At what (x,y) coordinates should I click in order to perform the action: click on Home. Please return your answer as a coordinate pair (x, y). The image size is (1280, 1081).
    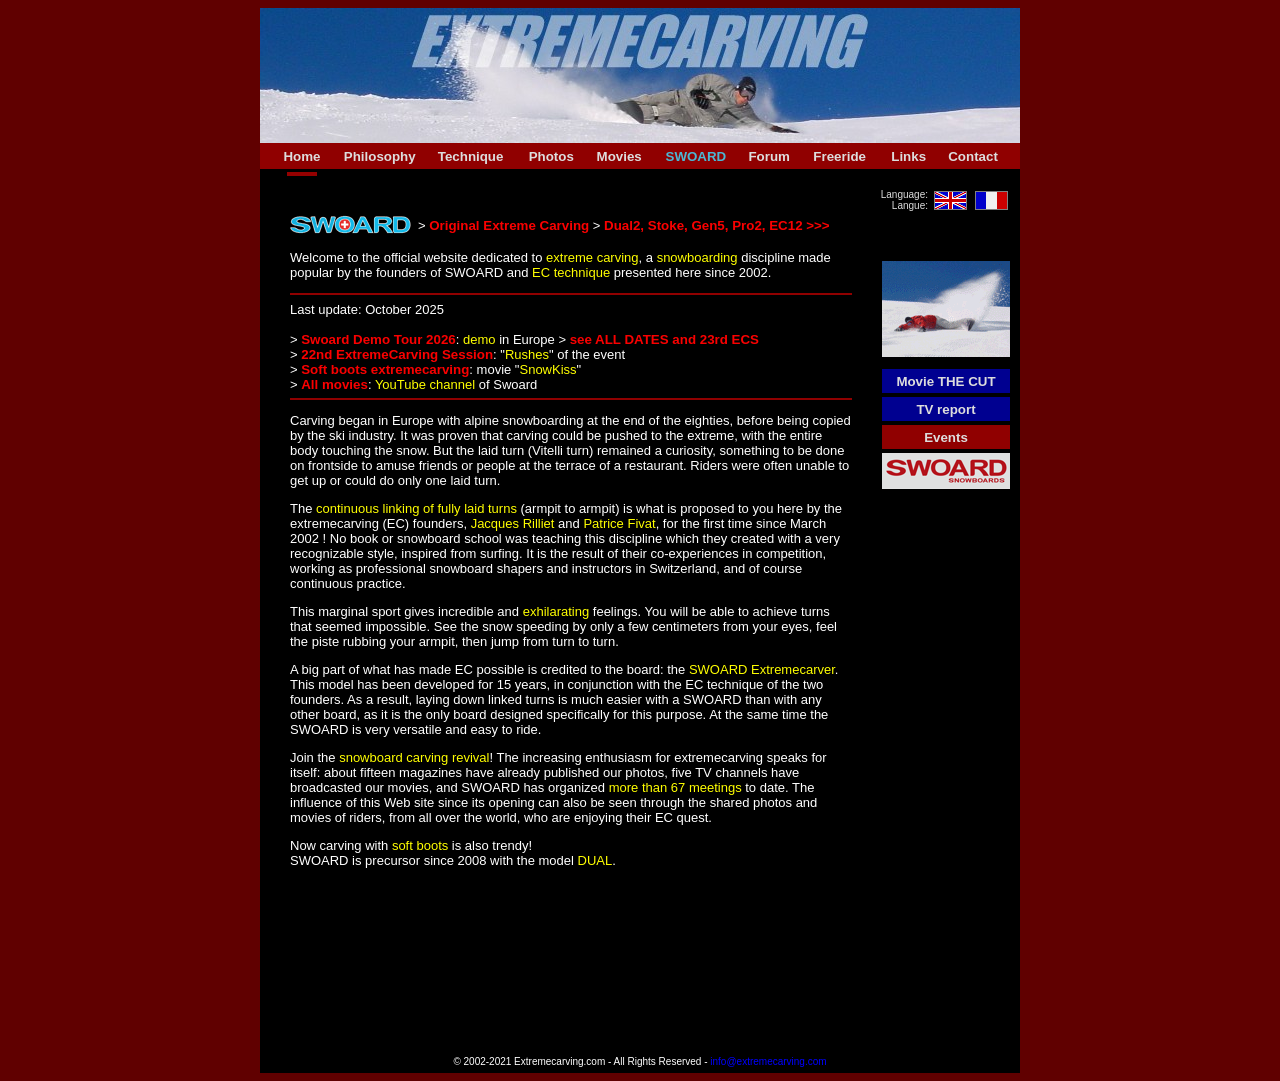
    Looking at the image, I should click on (301, 156).